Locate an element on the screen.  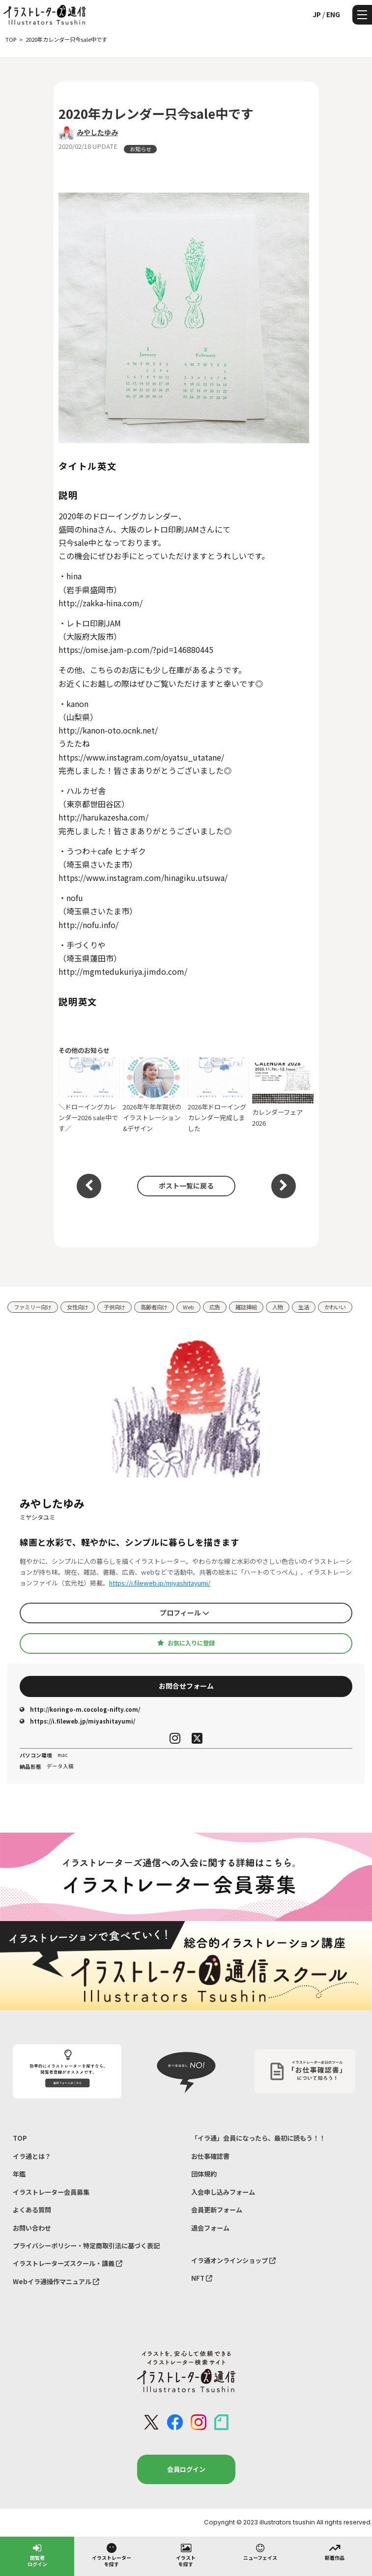
お仕事確認書 is located at coordinates (210, 2156).